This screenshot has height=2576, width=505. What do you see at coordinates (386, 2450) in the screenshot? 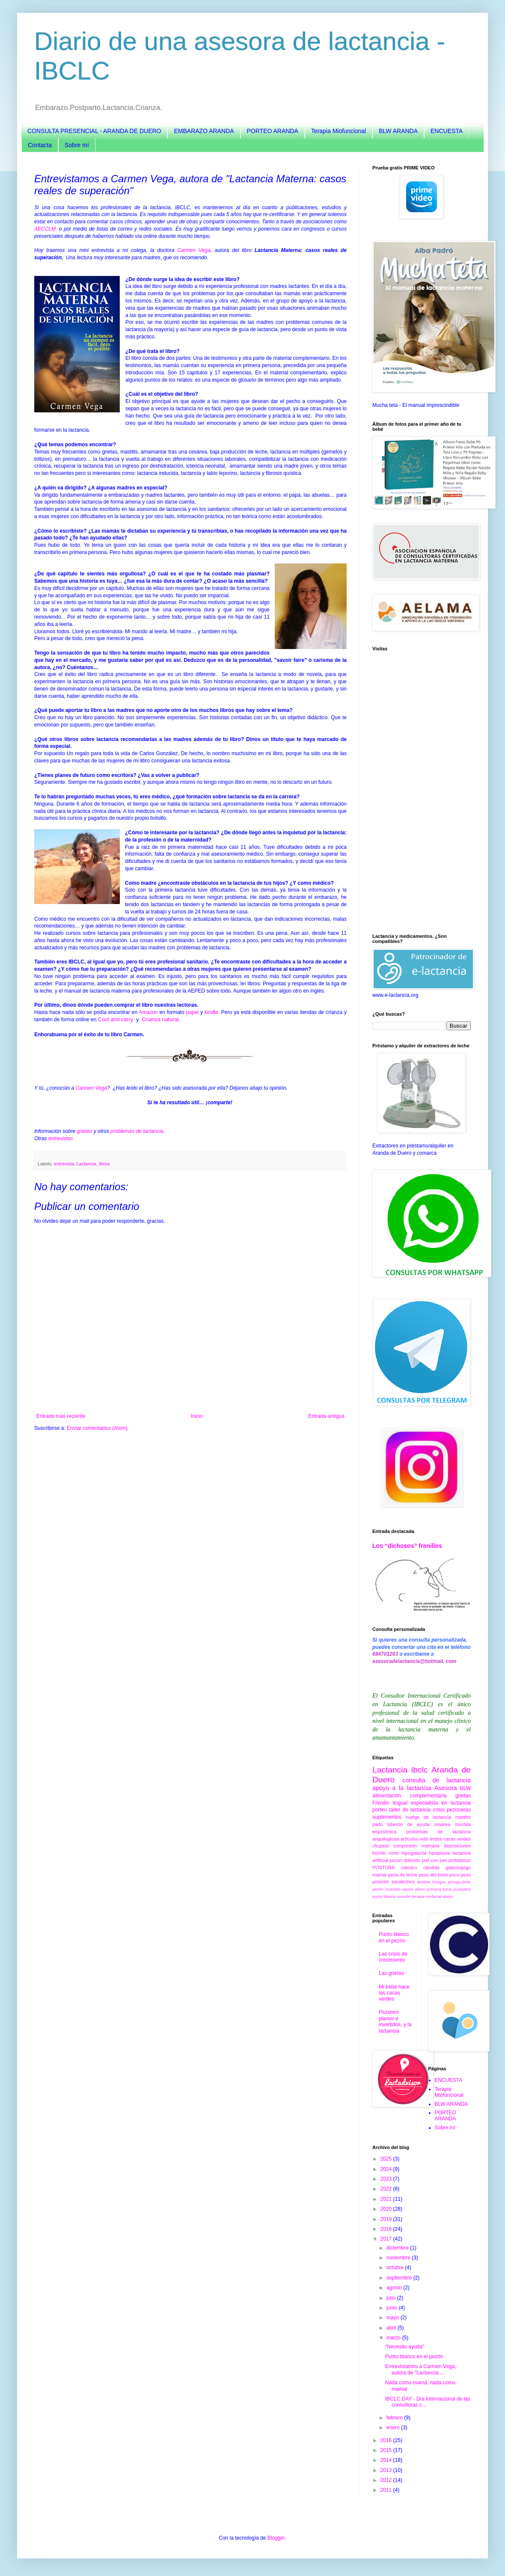
I see `2015` at bounding box center [386, 2450].